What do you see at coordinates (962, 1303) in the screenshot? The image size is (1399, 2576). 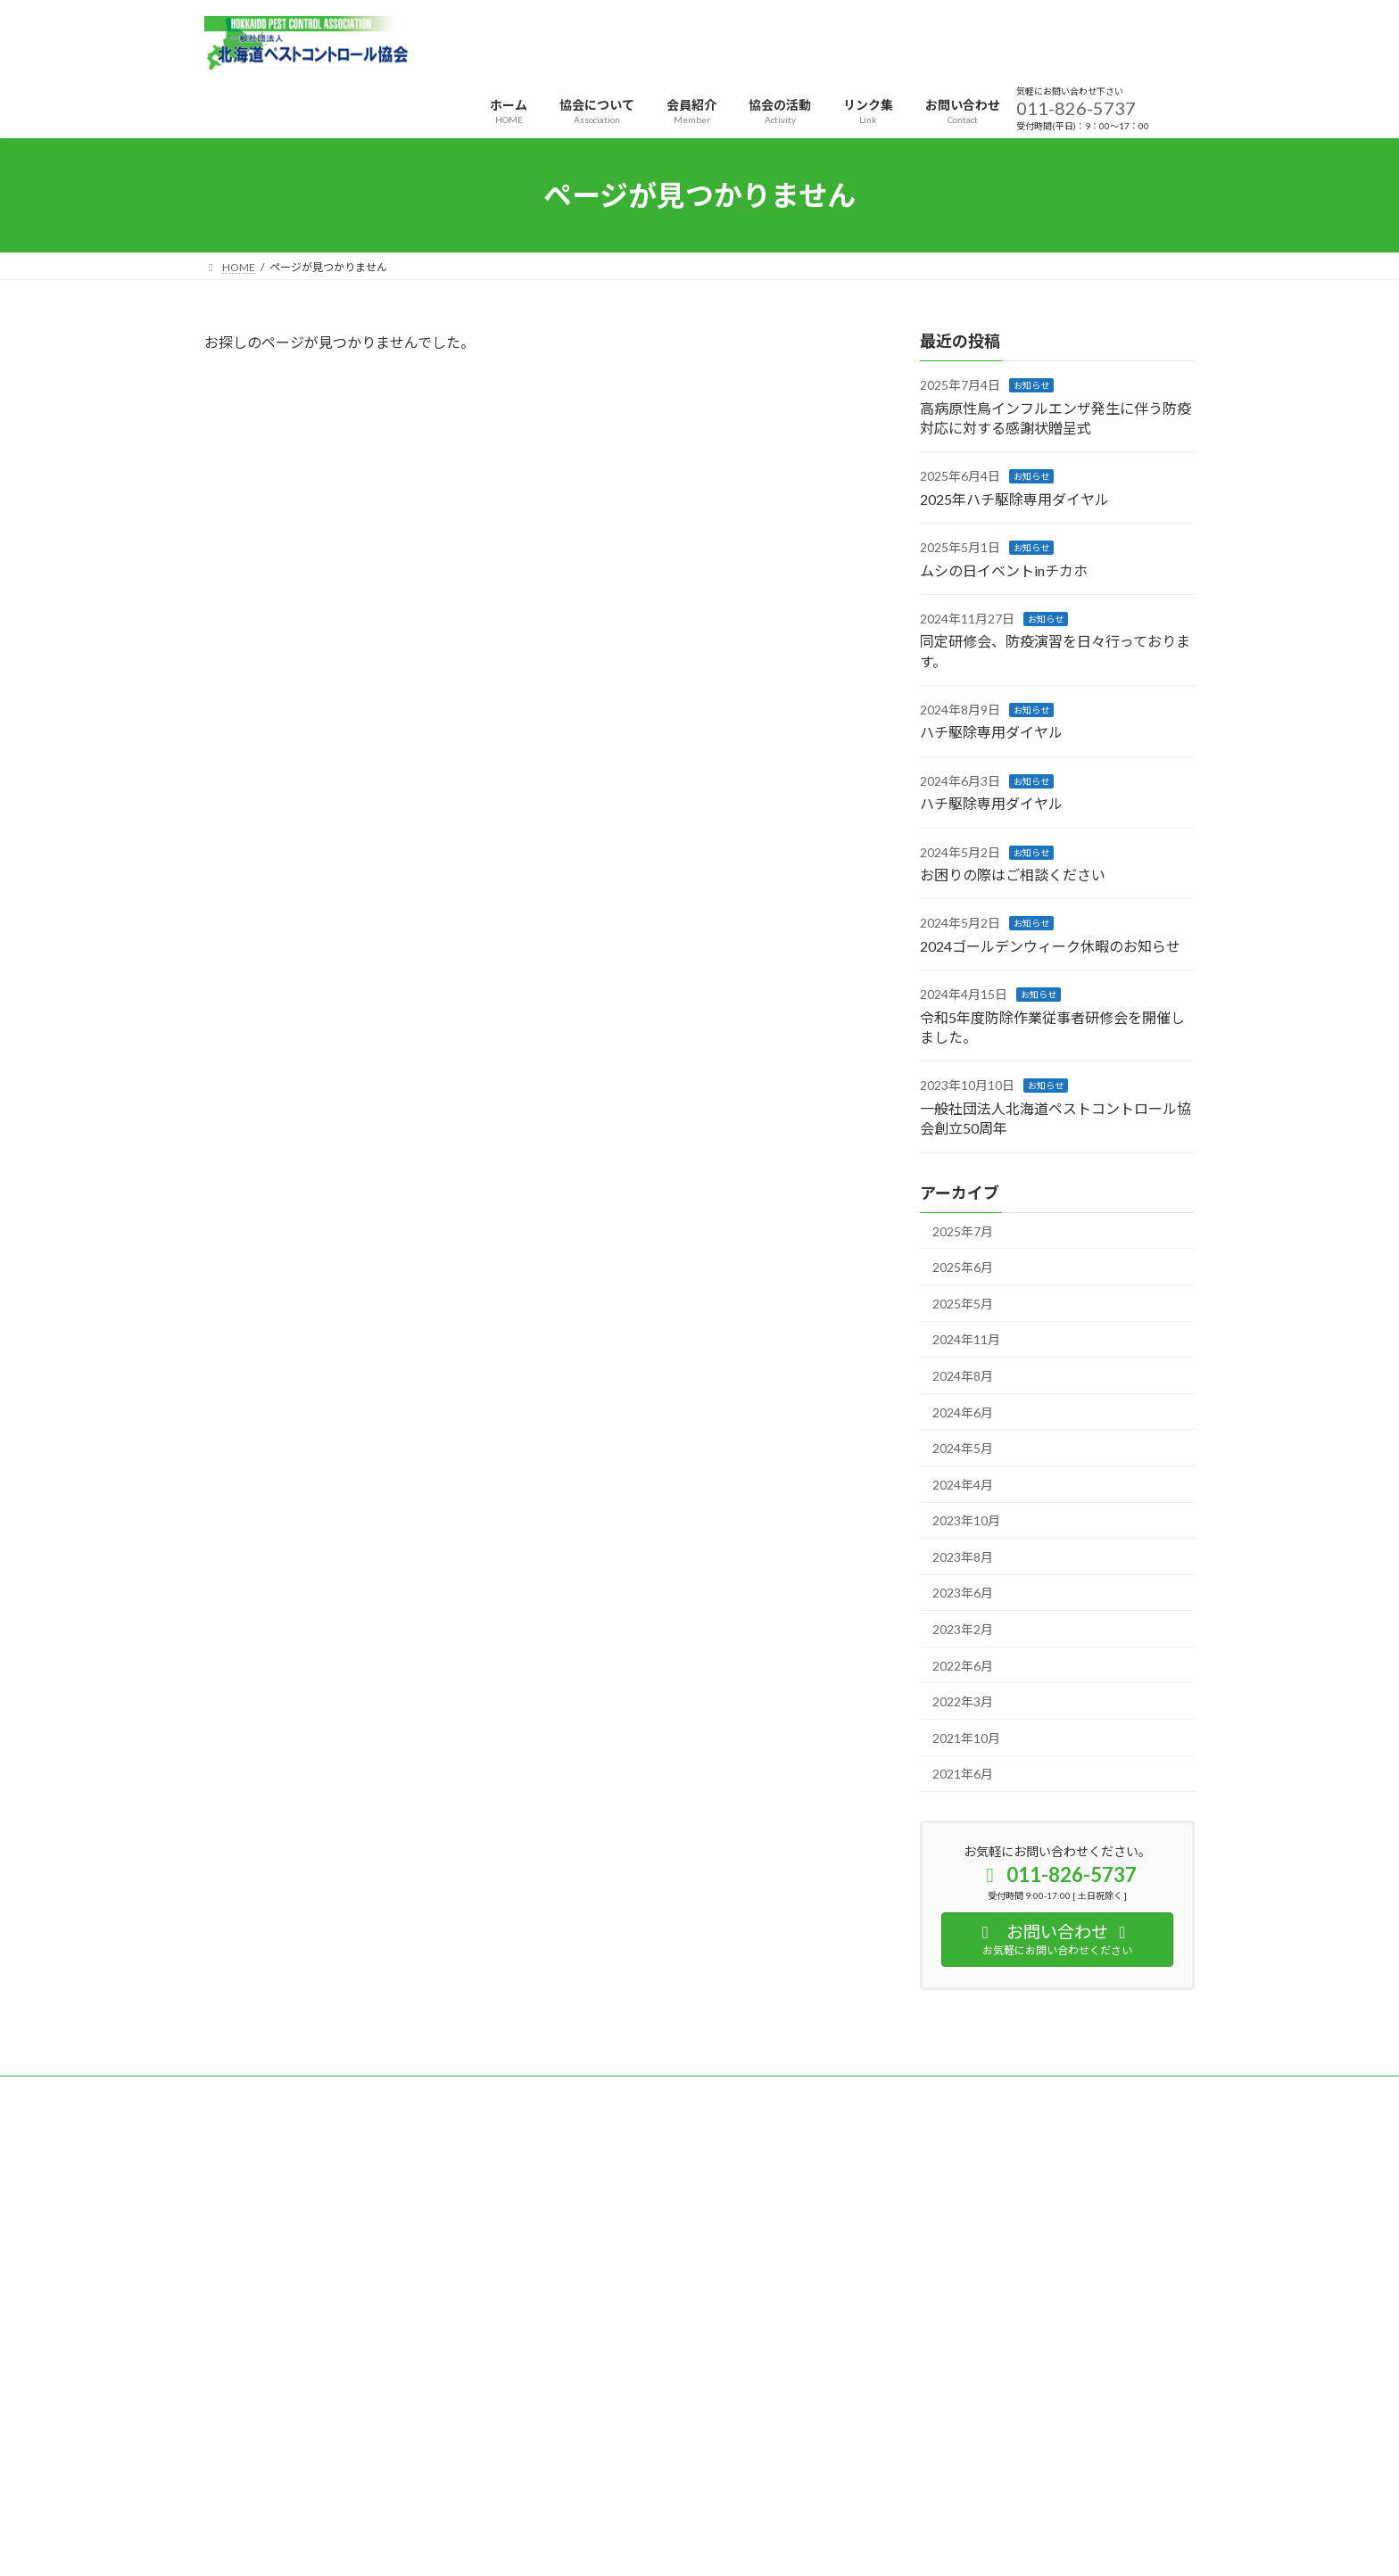 I see `2025年5月` at bounding box center [962, 1303].